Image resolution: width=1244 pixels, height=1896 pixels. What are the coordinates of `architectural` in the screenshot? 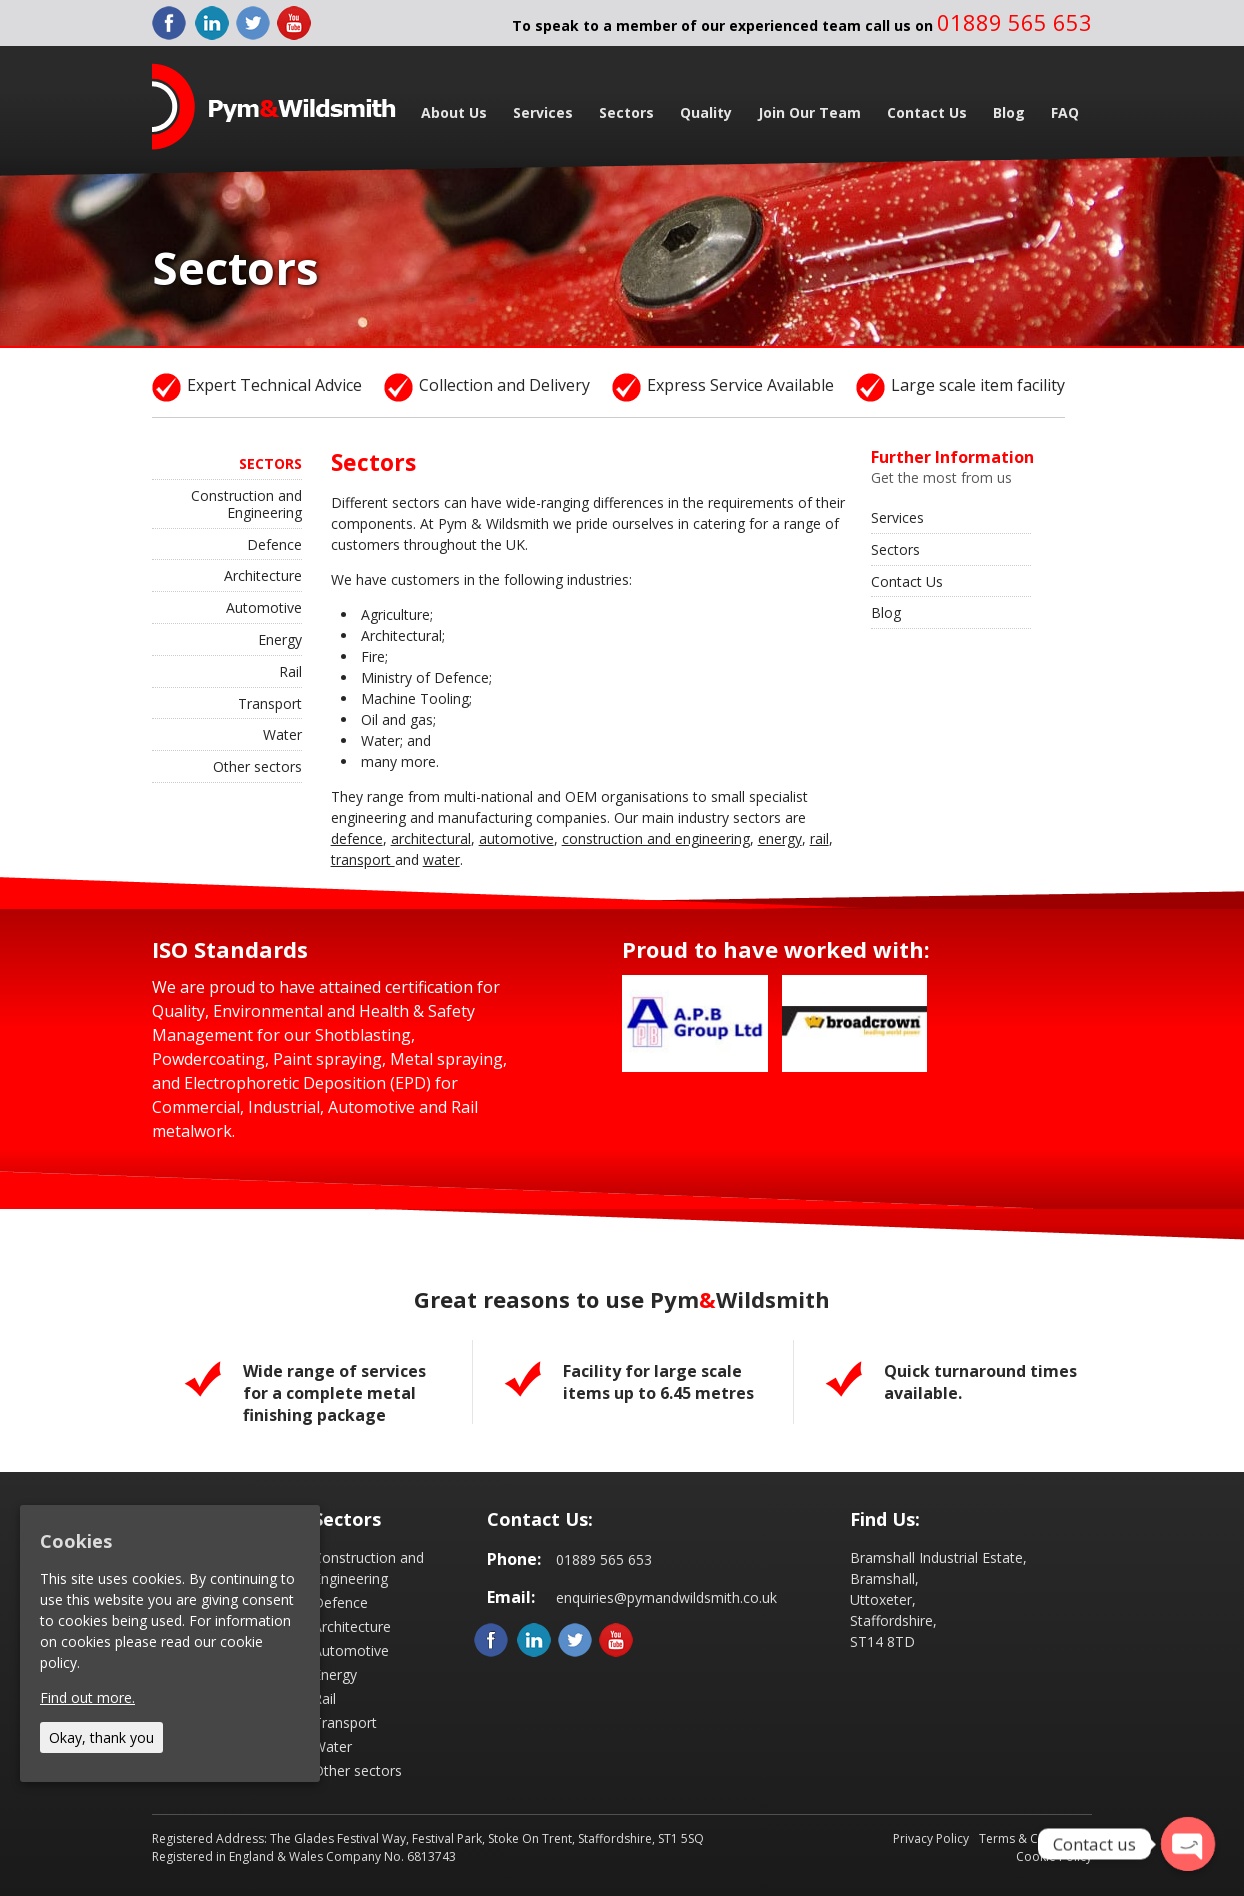 It's located at (431, 838).